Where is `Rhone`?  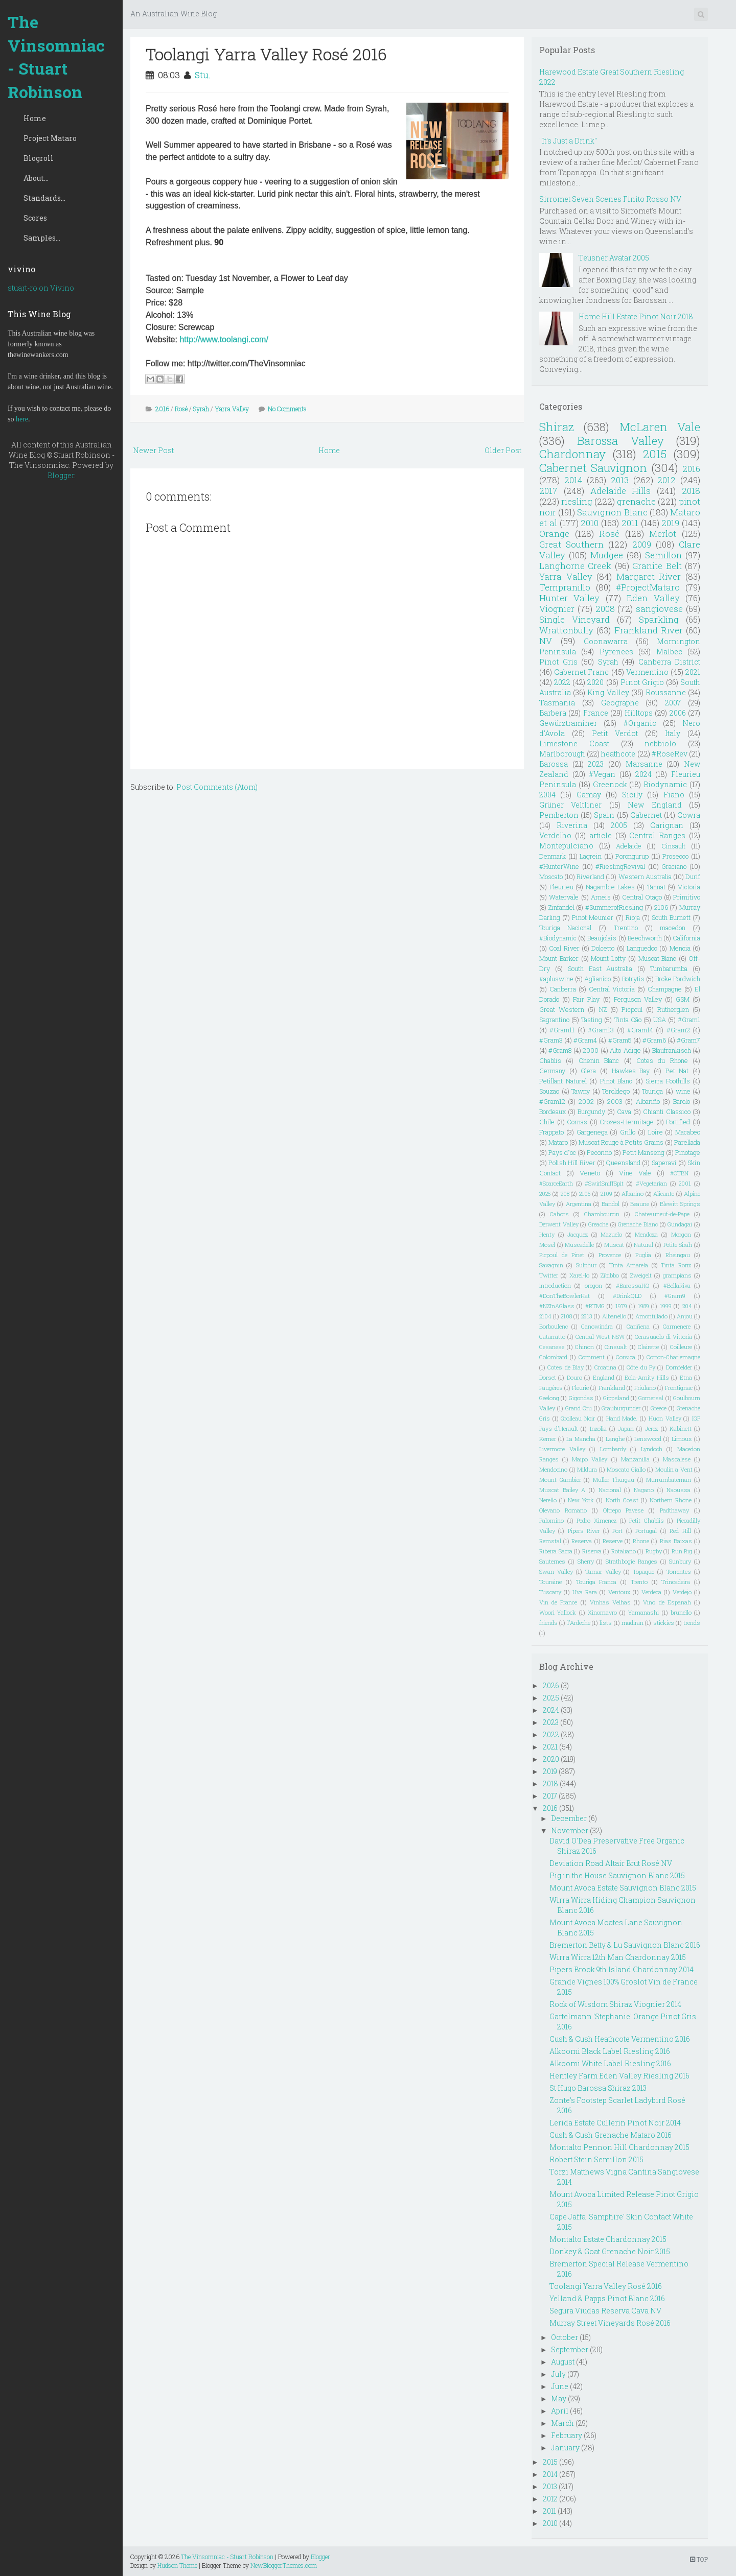 Rhone is located at coordinates (641, 1541).